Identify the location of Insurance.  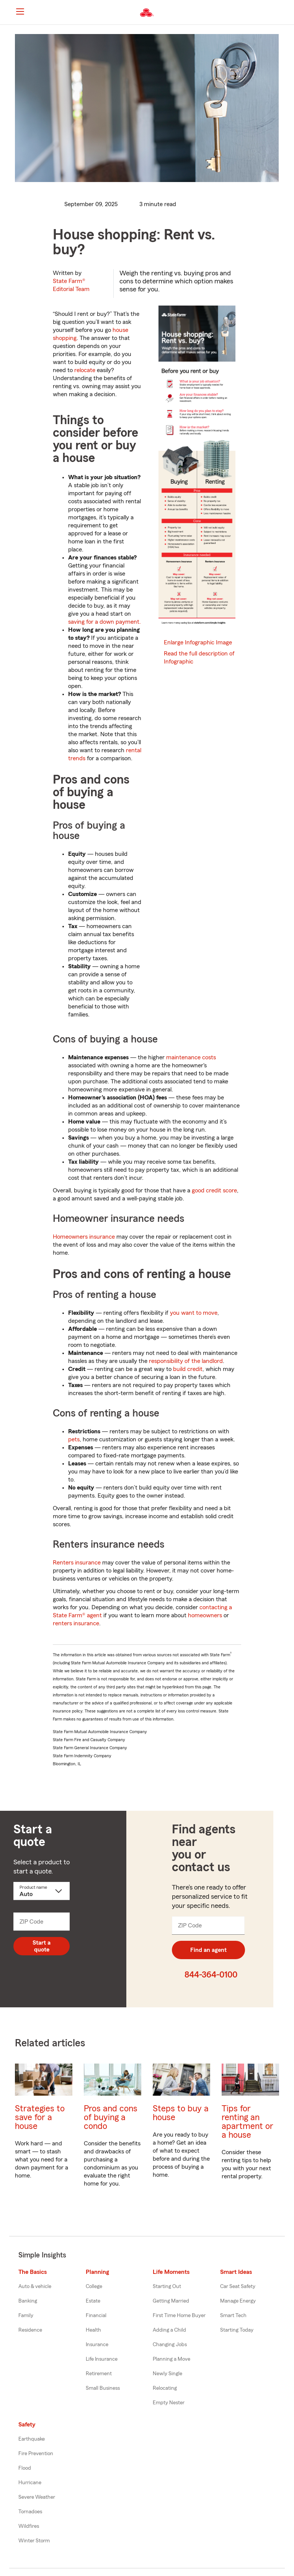
(97, 2344).